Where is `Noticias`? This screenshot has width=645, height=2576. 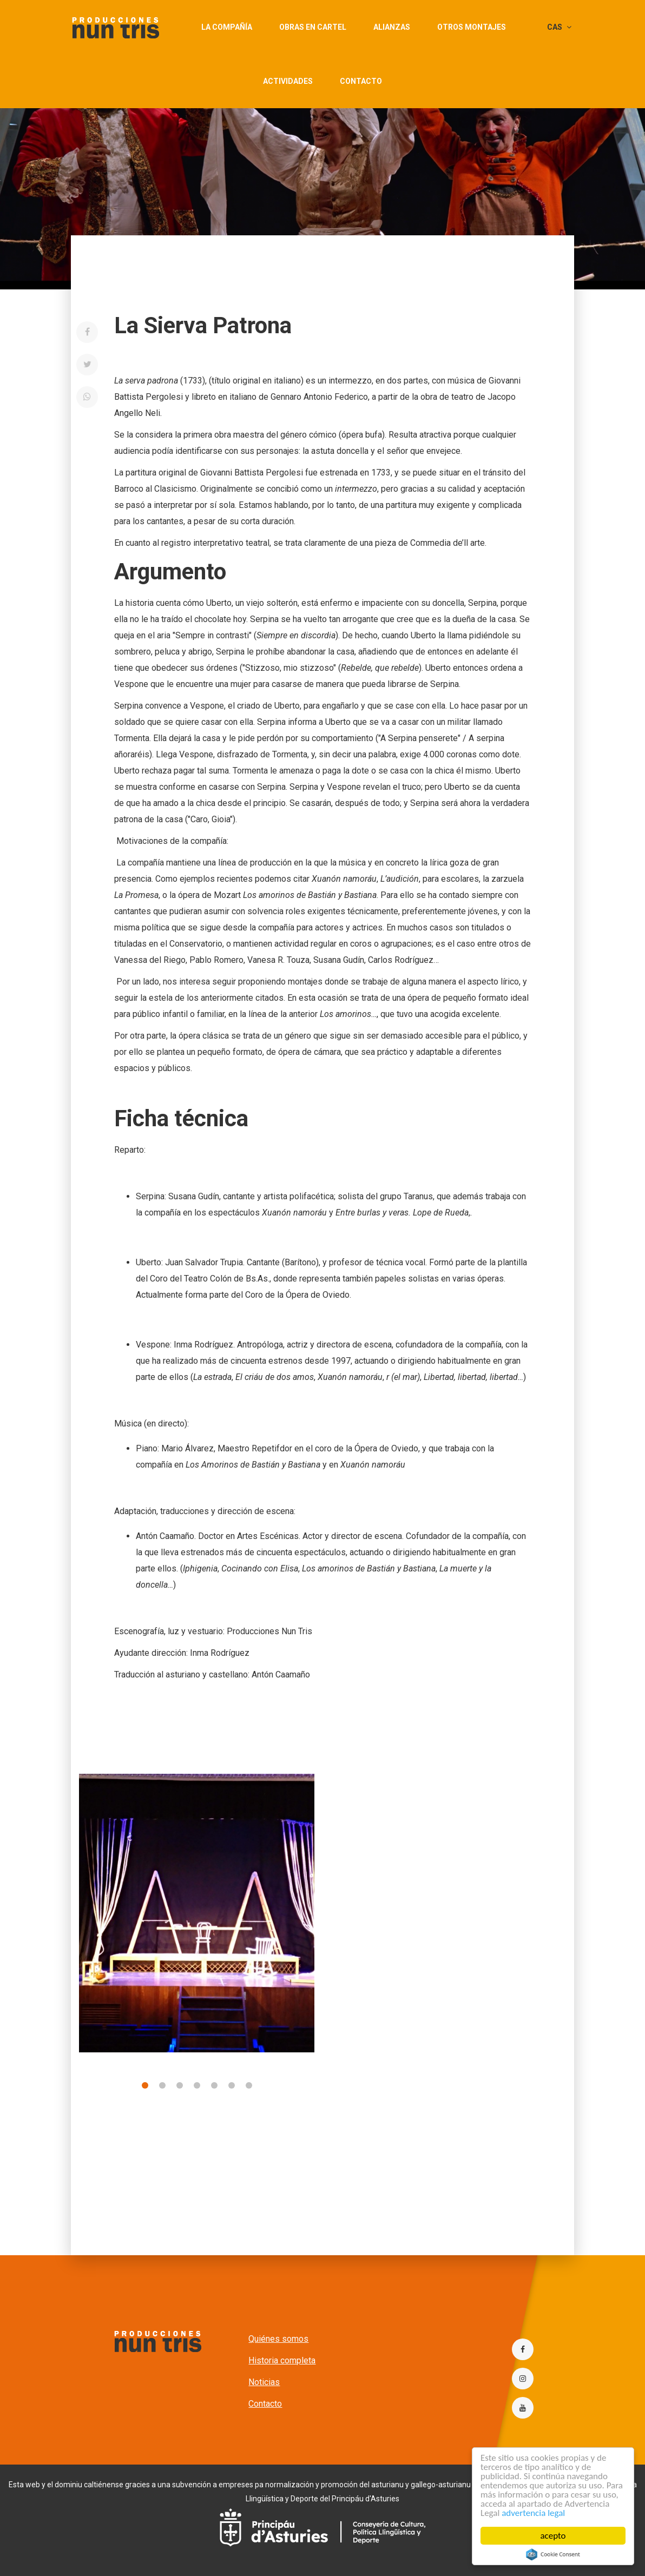 Noticias is located at coordinates (264, 2382).